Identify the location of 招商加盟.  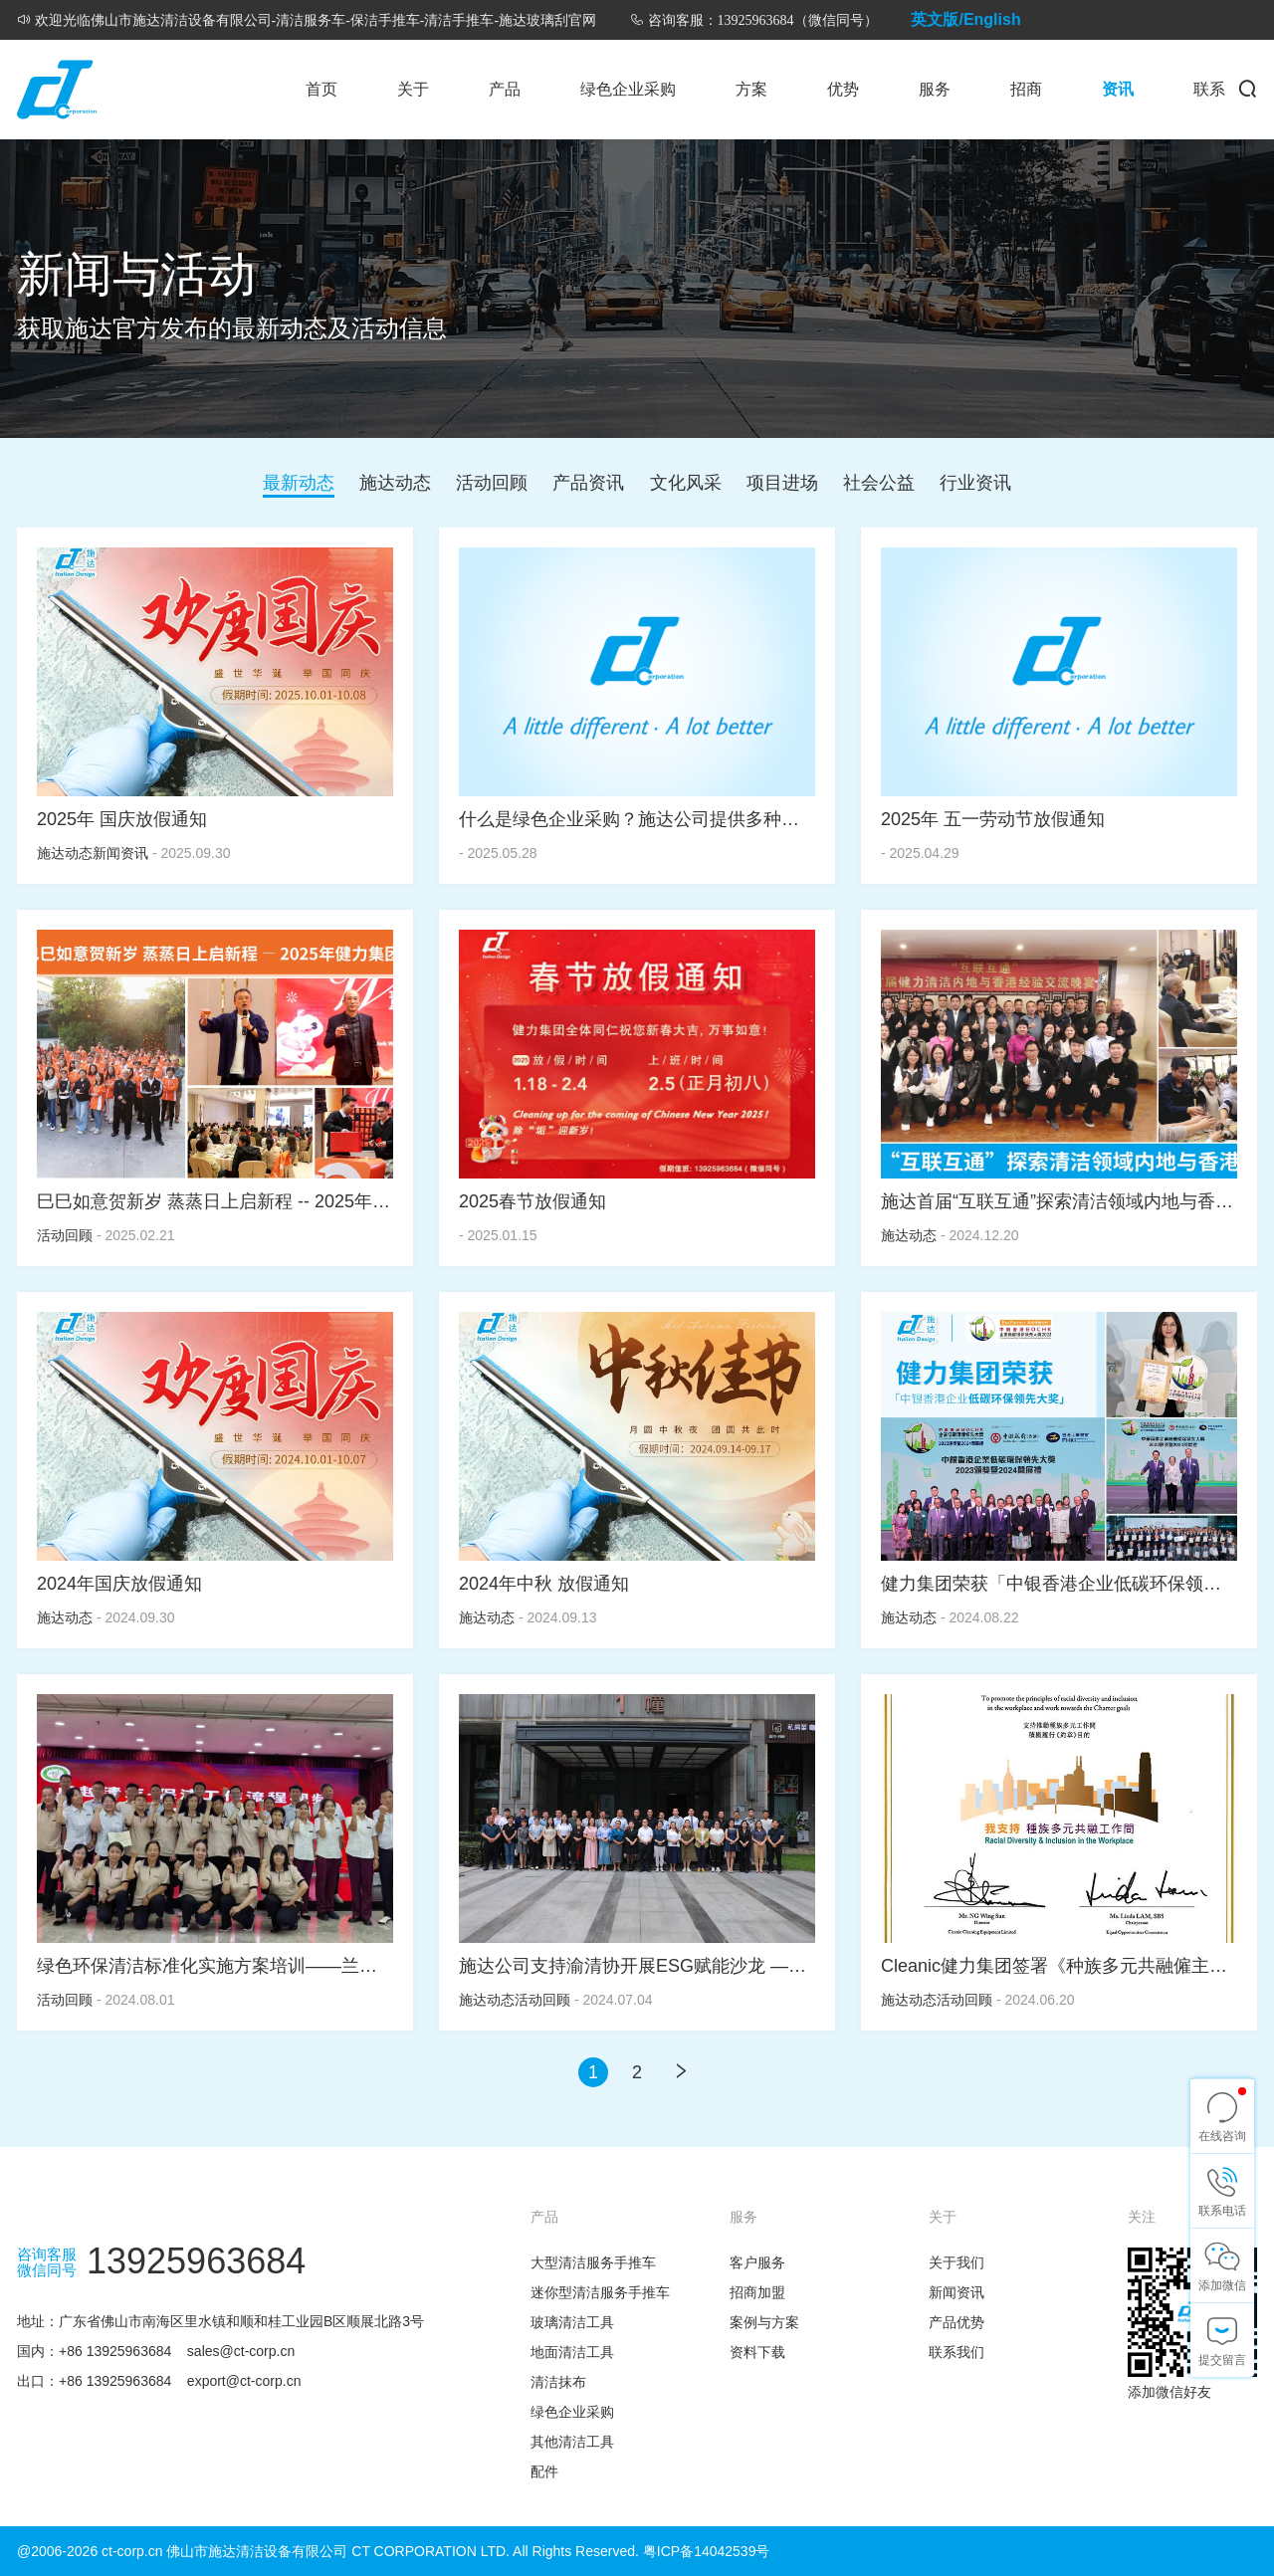
(757, 2292).